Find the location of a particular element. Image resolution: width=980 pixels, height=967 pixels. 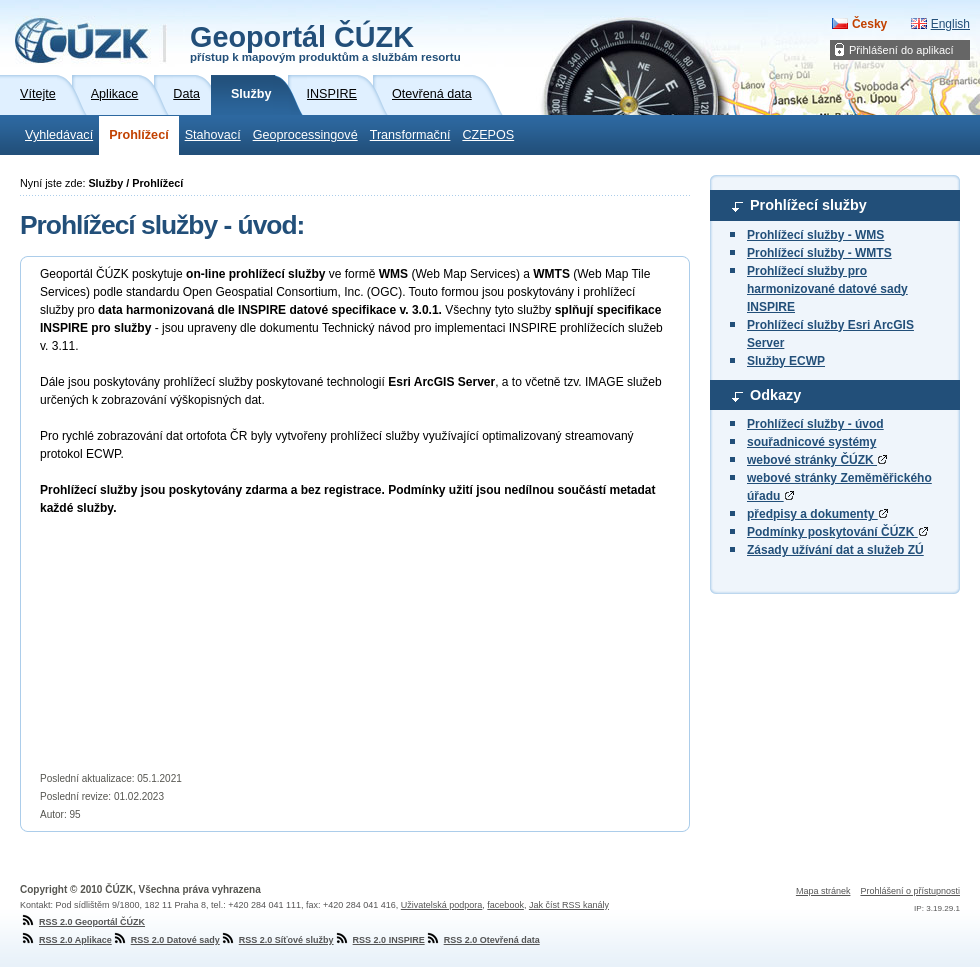

Uživatelská podpora is located at coordinates (442, 905).